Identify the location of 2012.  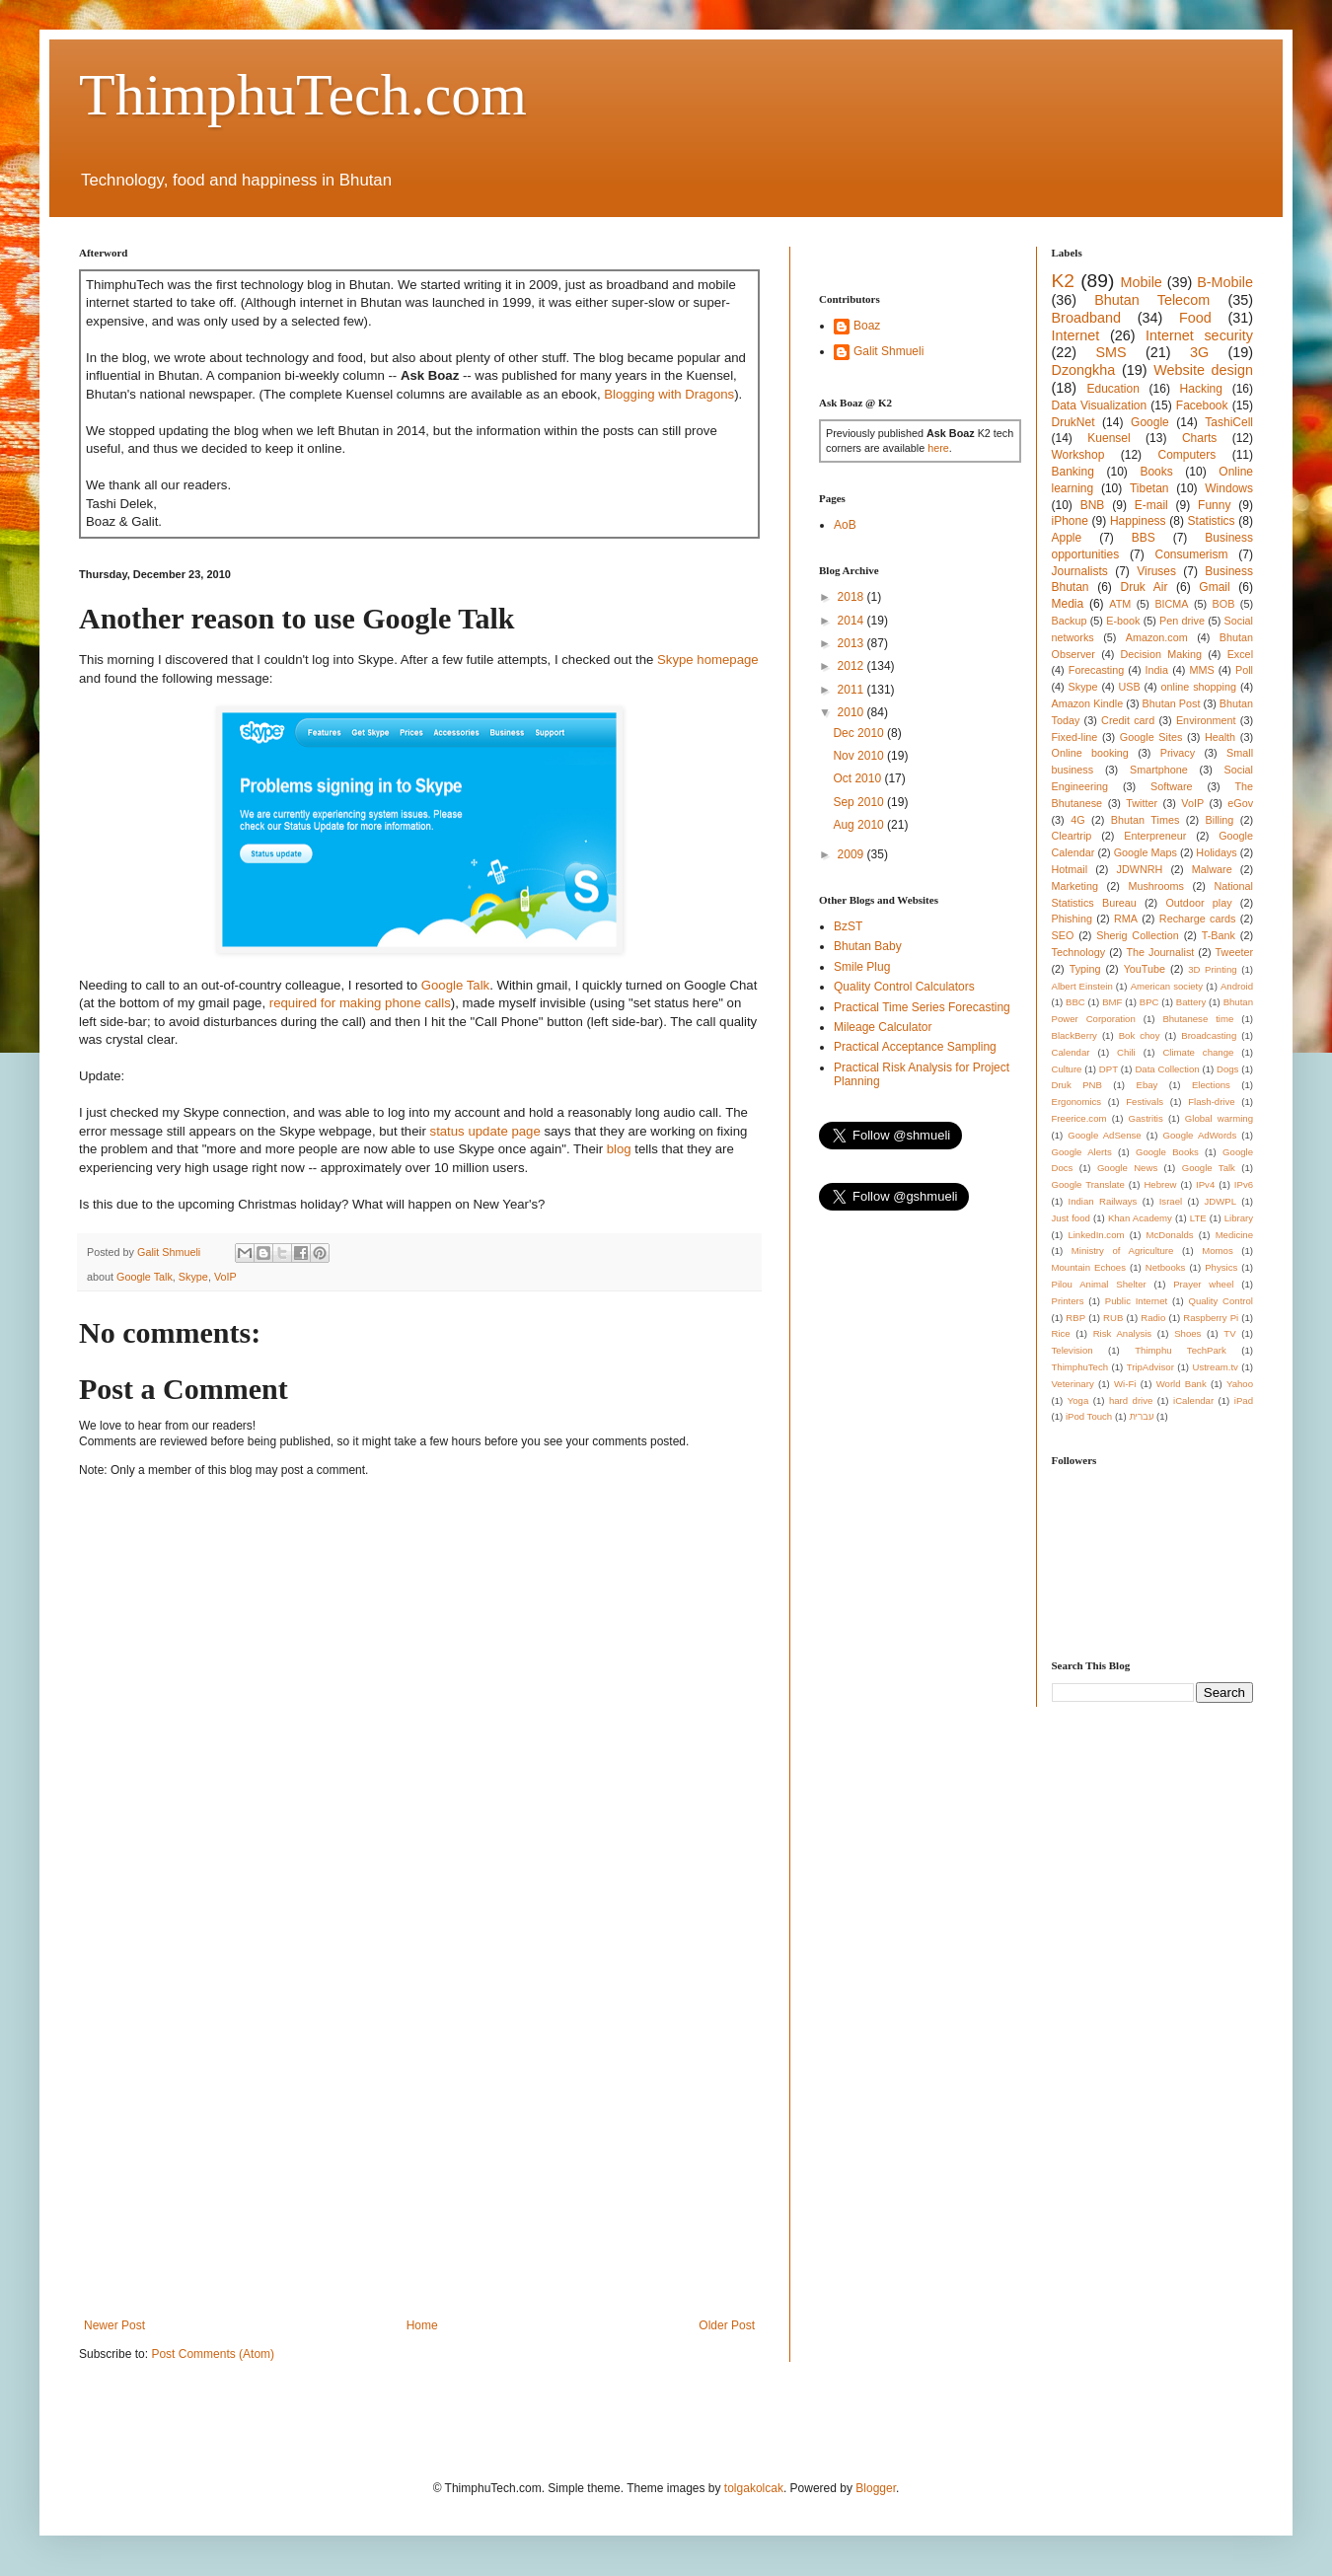
(852, 666).